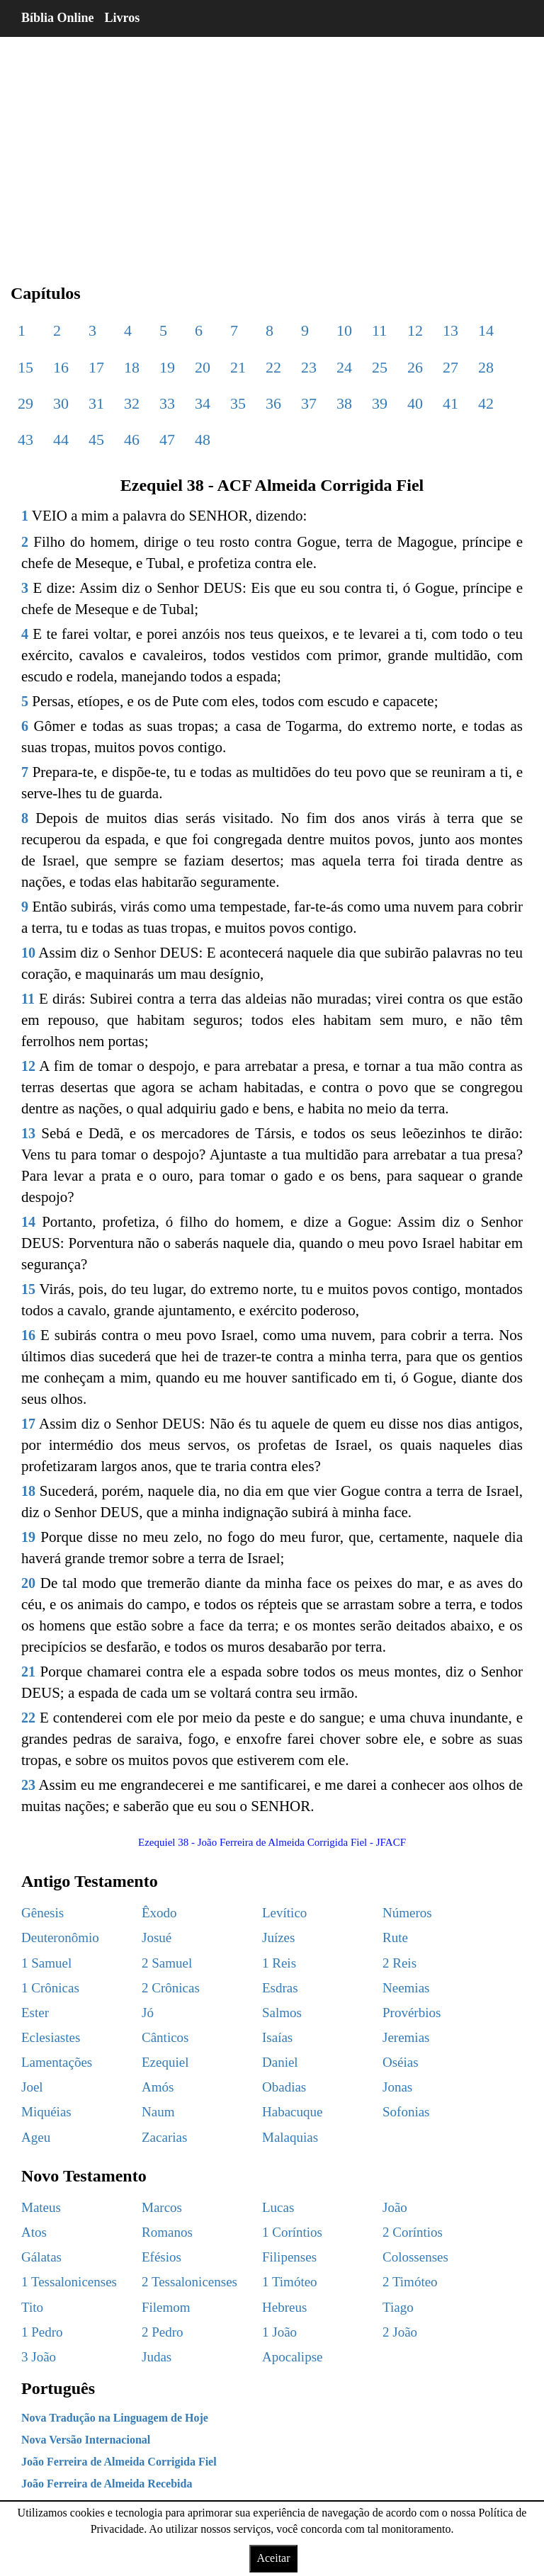  I want to click on 1 Timóteo, so click(289, 2281).